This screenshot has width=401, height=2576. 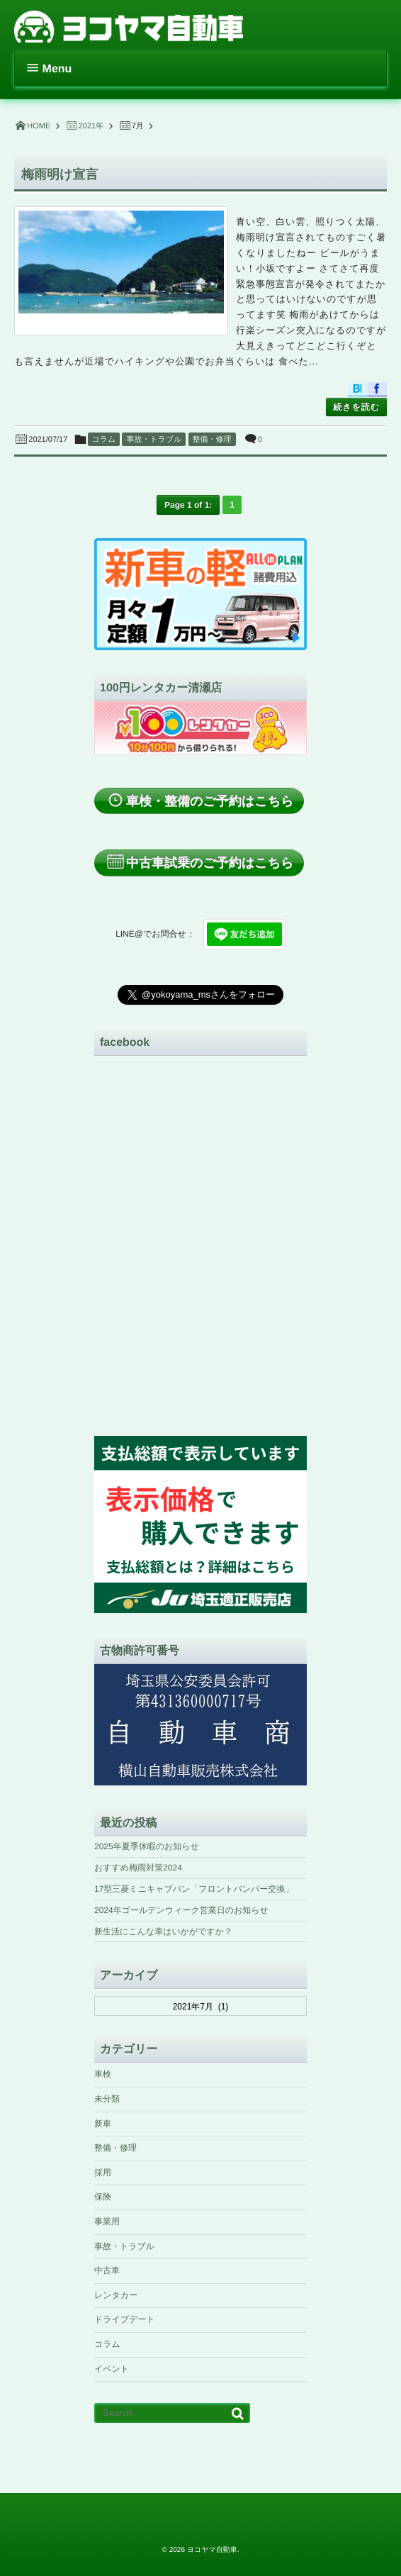 What do you see at coordinates (102, 2173) in the screenshot?
I see `採用` at bounding box center [102, 2173].